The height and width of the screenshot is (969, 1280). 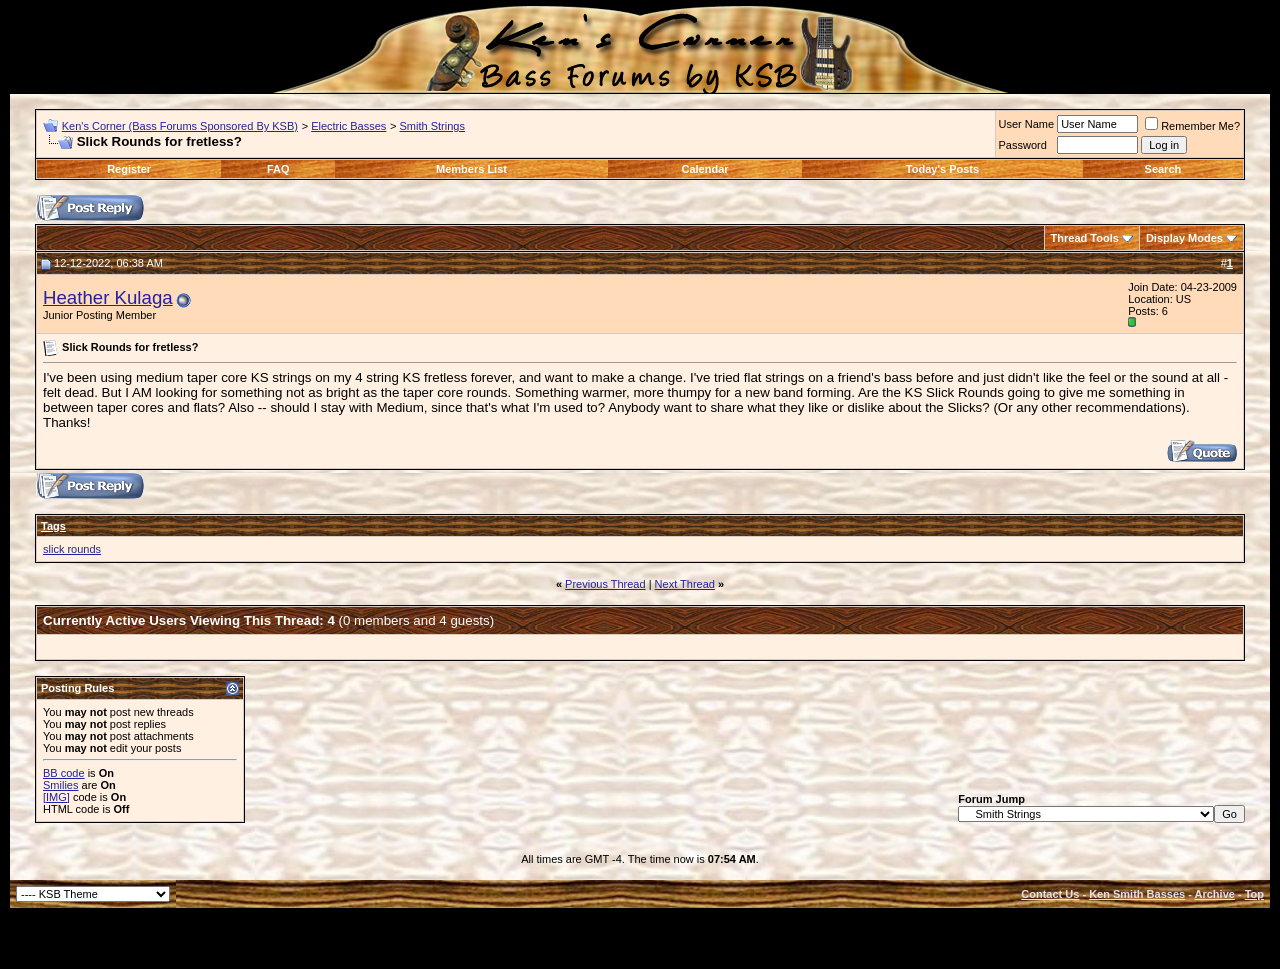 What do you see at coordinates (432, 126) in the screenshot?
I see `Smith Strings` at bounding box center [432, 126].